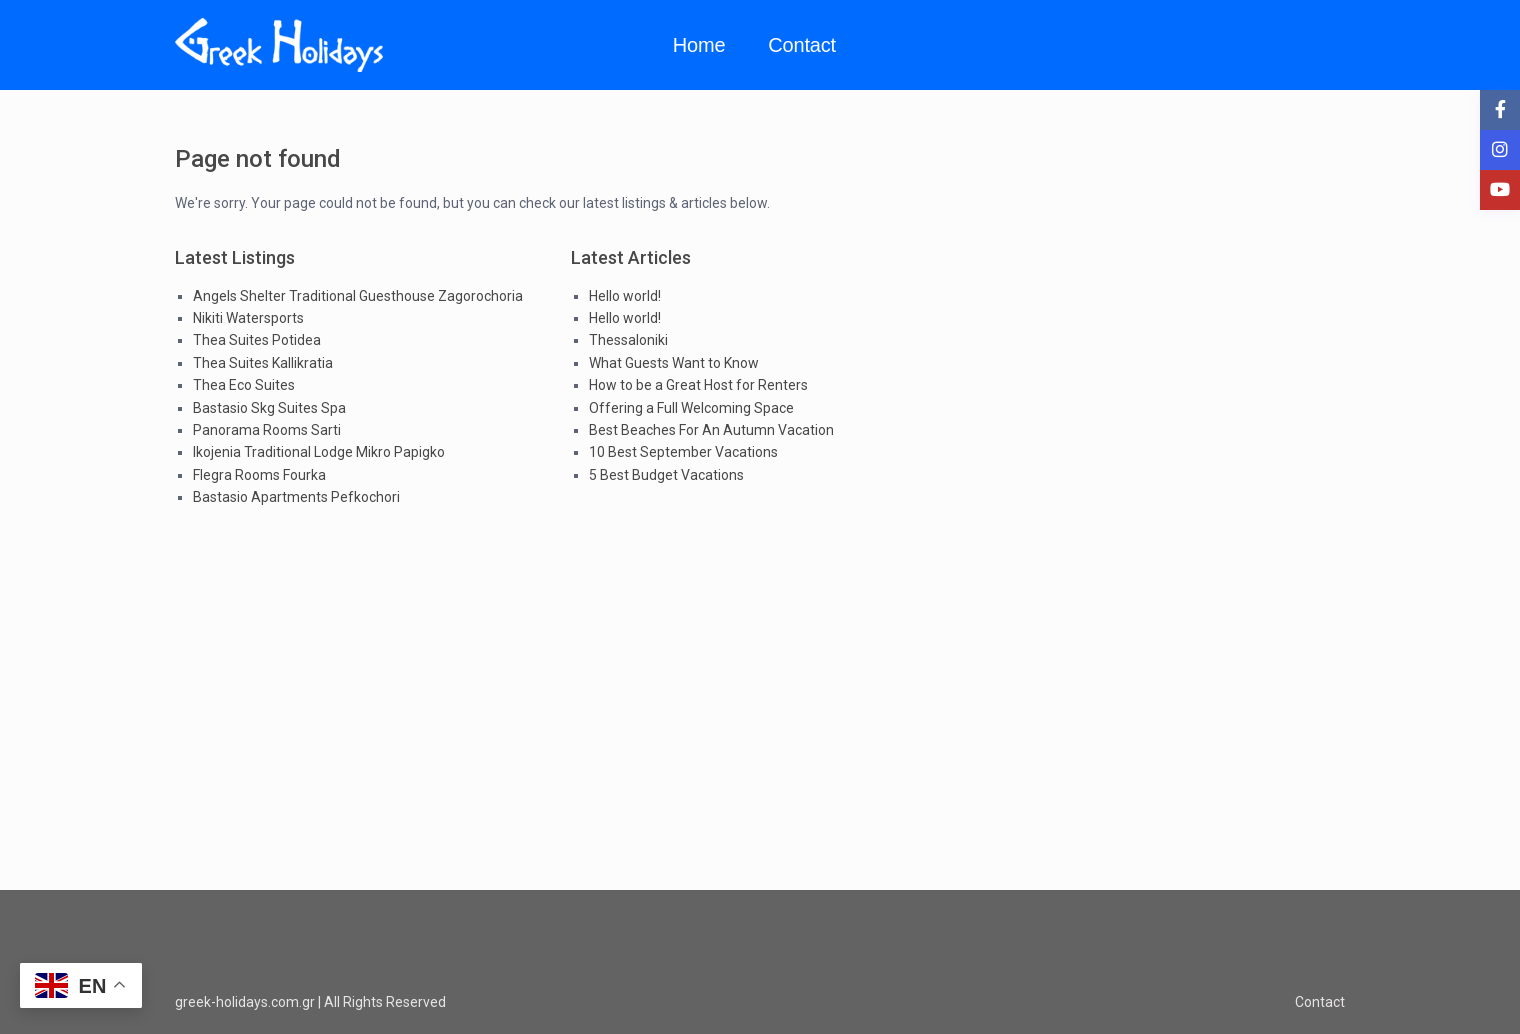 The width and height of the screenshot is (1520, 1034). I want to click on Best Beaches For An Autumn Vacation, so click(711, 430).